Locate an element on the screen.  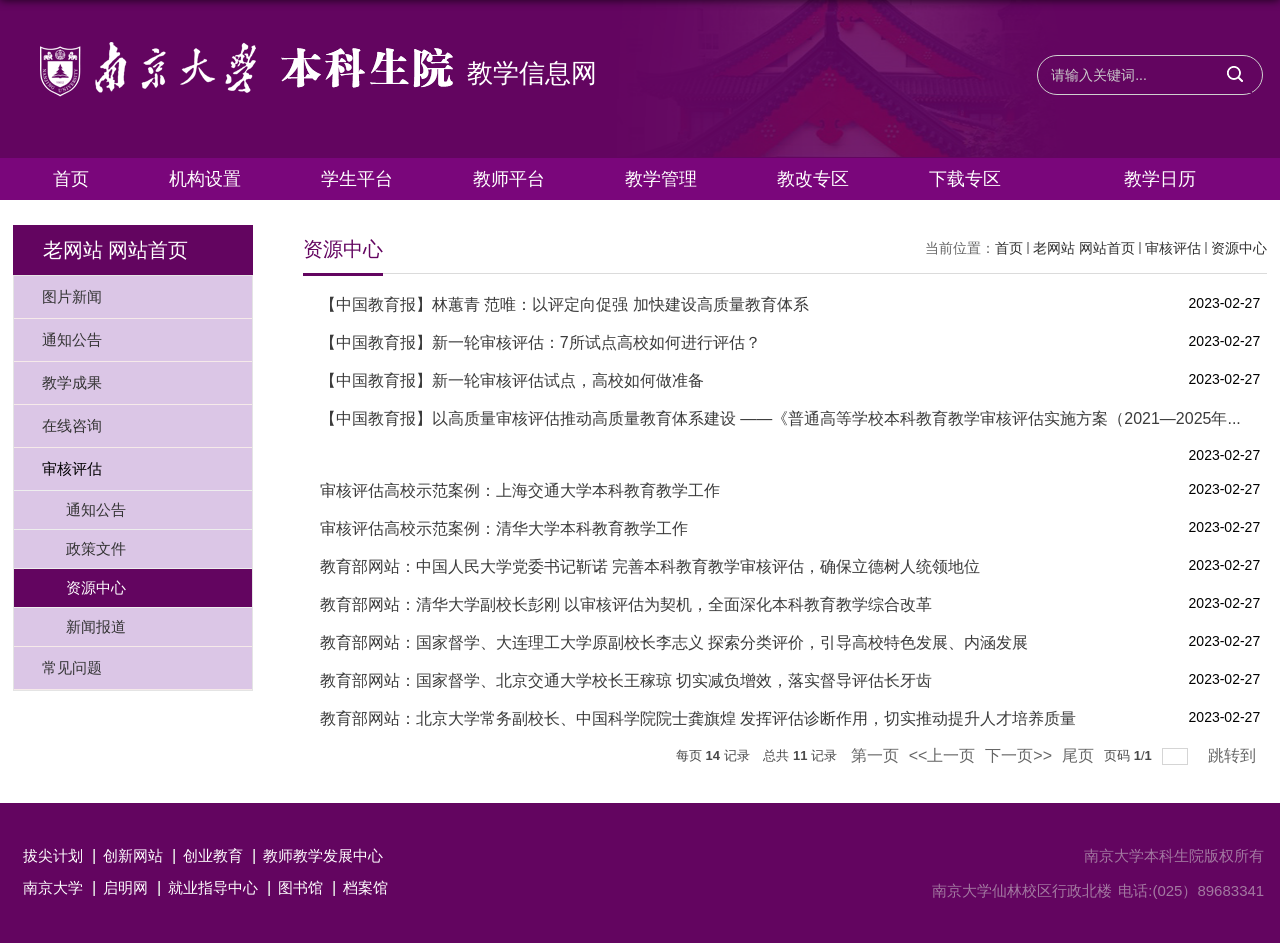
【中国教育报】以高质量审核评估推动高质量教育体系建设 ——《普通高等学校本科教育教学审核评估实施方案（2021—2025年... is located at coordinates (780, 418).